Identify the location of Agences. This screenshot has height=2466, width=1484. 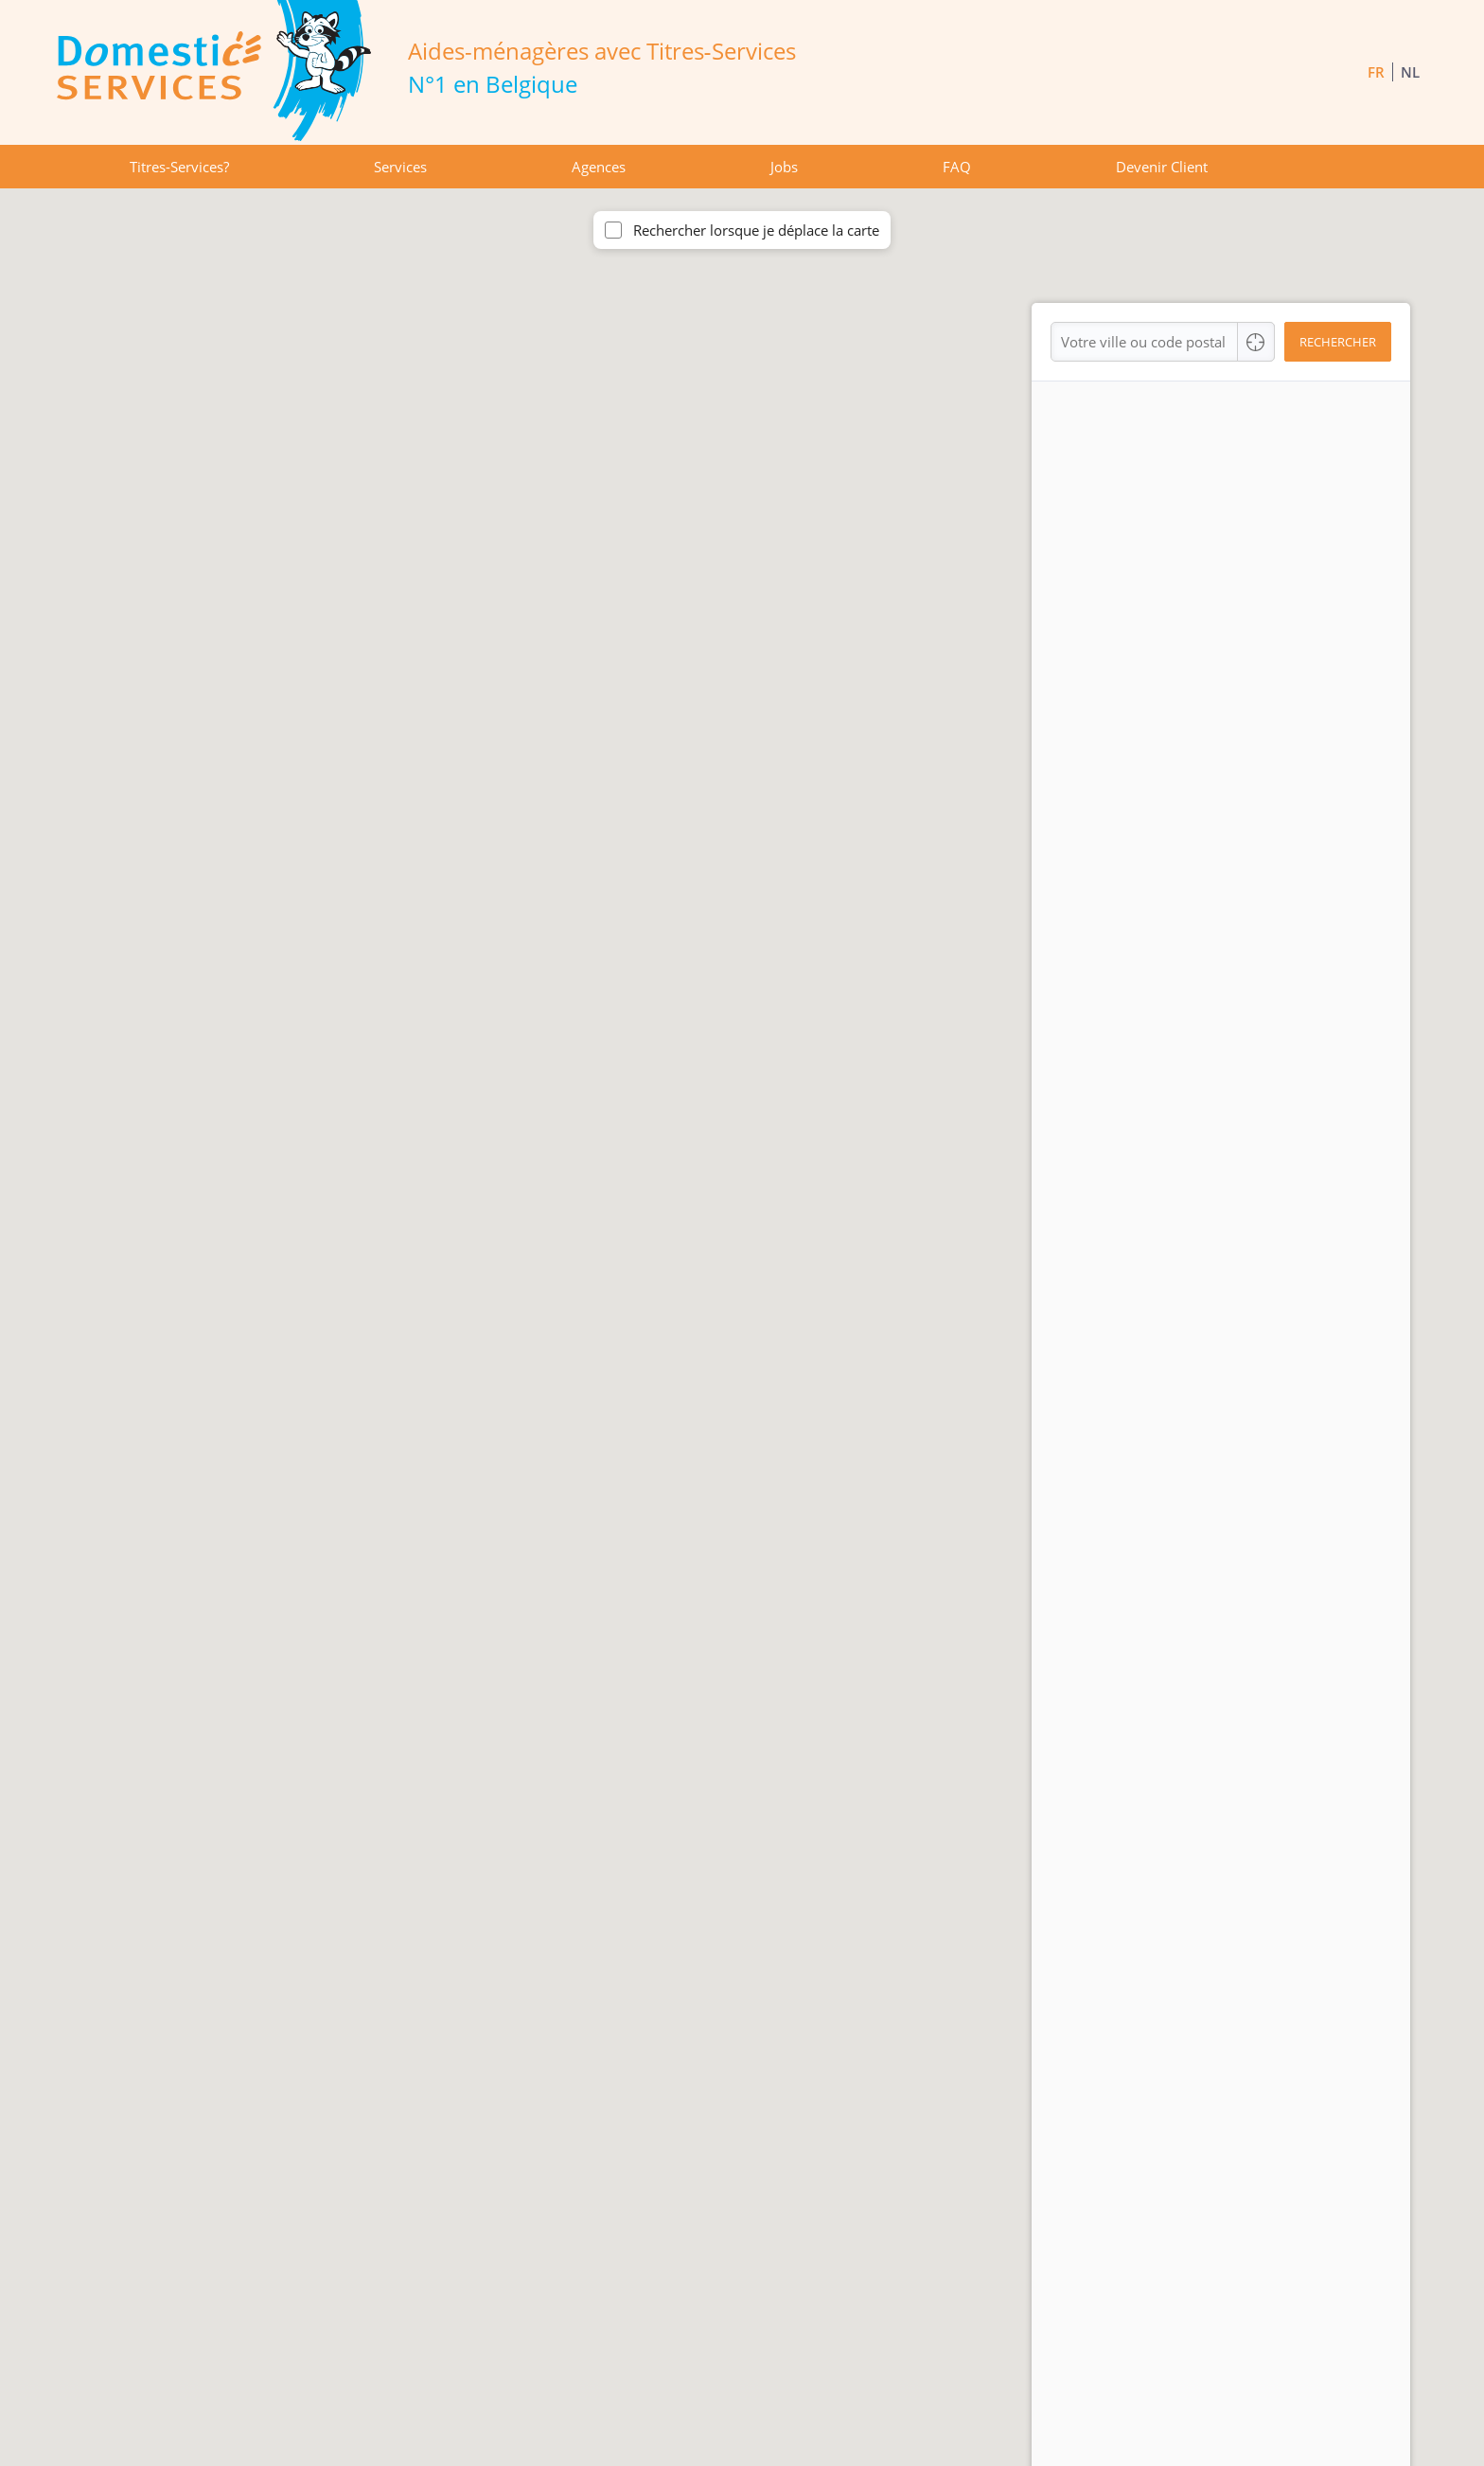
(599, 166).